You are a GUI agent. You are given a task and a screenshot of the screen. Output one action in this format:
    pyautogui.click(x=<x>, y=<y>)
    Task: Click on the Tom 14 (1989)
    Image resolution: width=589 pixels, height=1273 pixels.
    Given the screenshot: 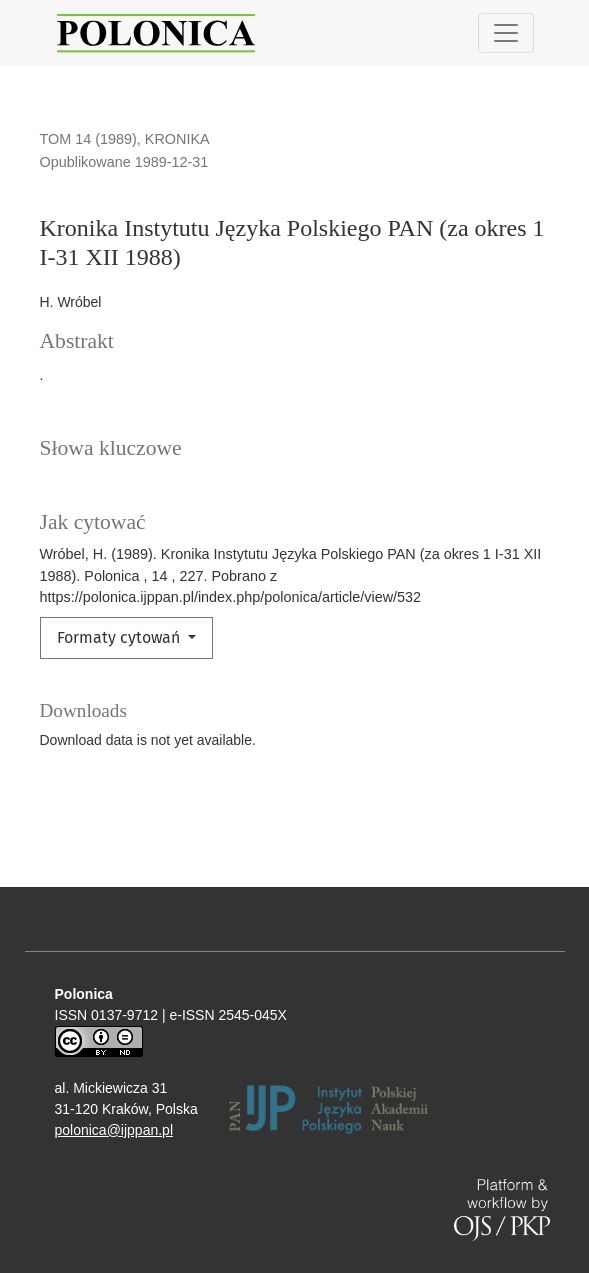 What is the action you would take?
    pyautogui.click(x=88, y=139)
    